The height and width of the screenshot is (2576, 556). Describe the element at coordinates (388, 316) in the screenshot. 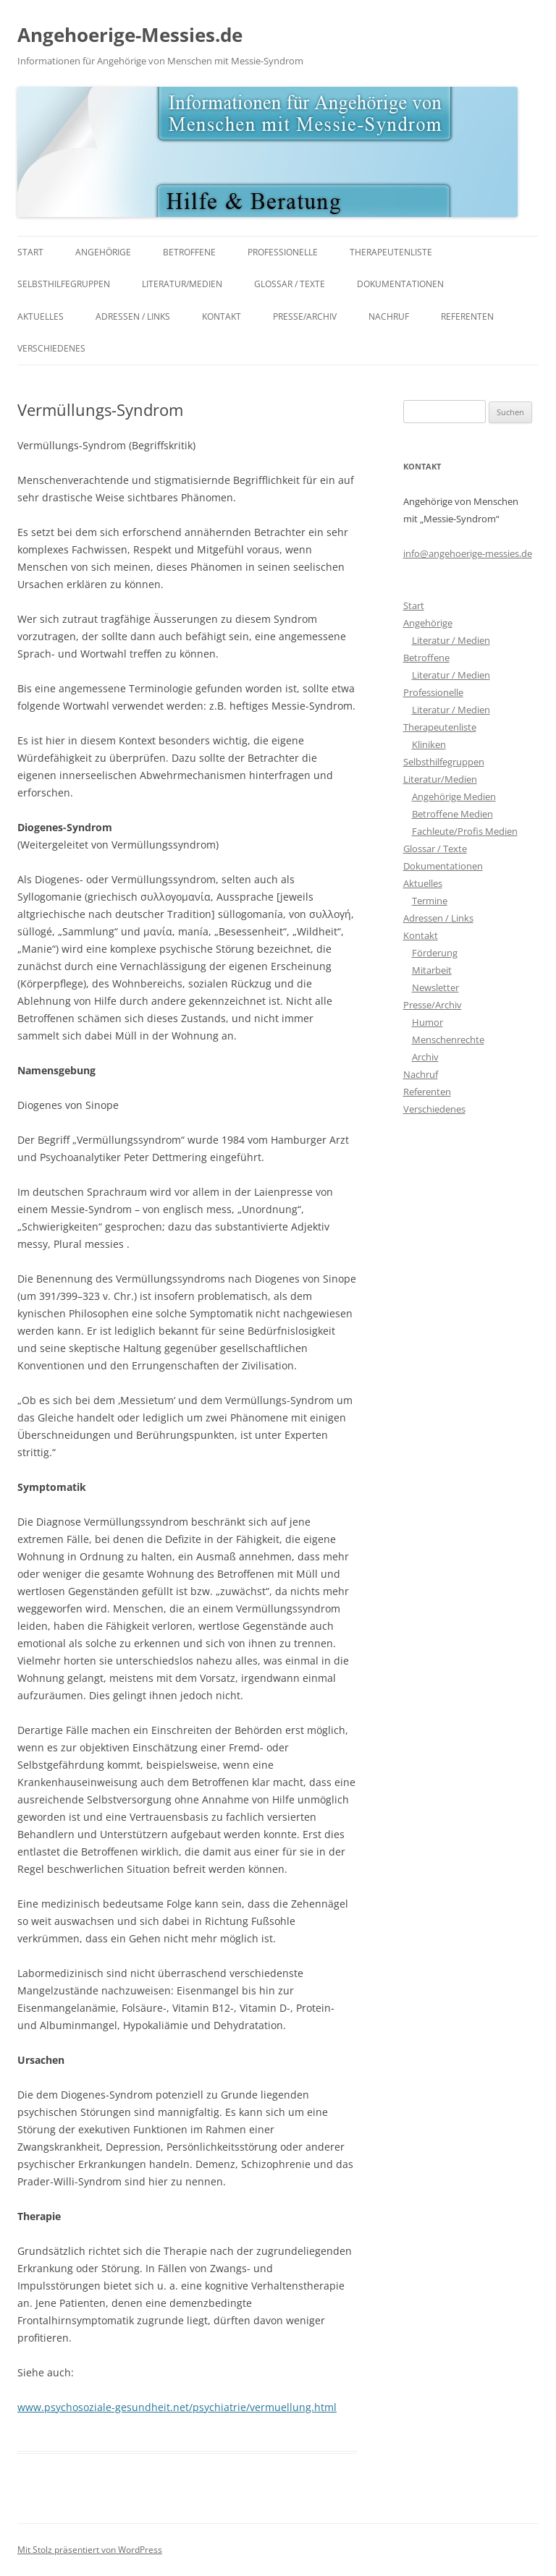

I see `Nachruf` at that location.